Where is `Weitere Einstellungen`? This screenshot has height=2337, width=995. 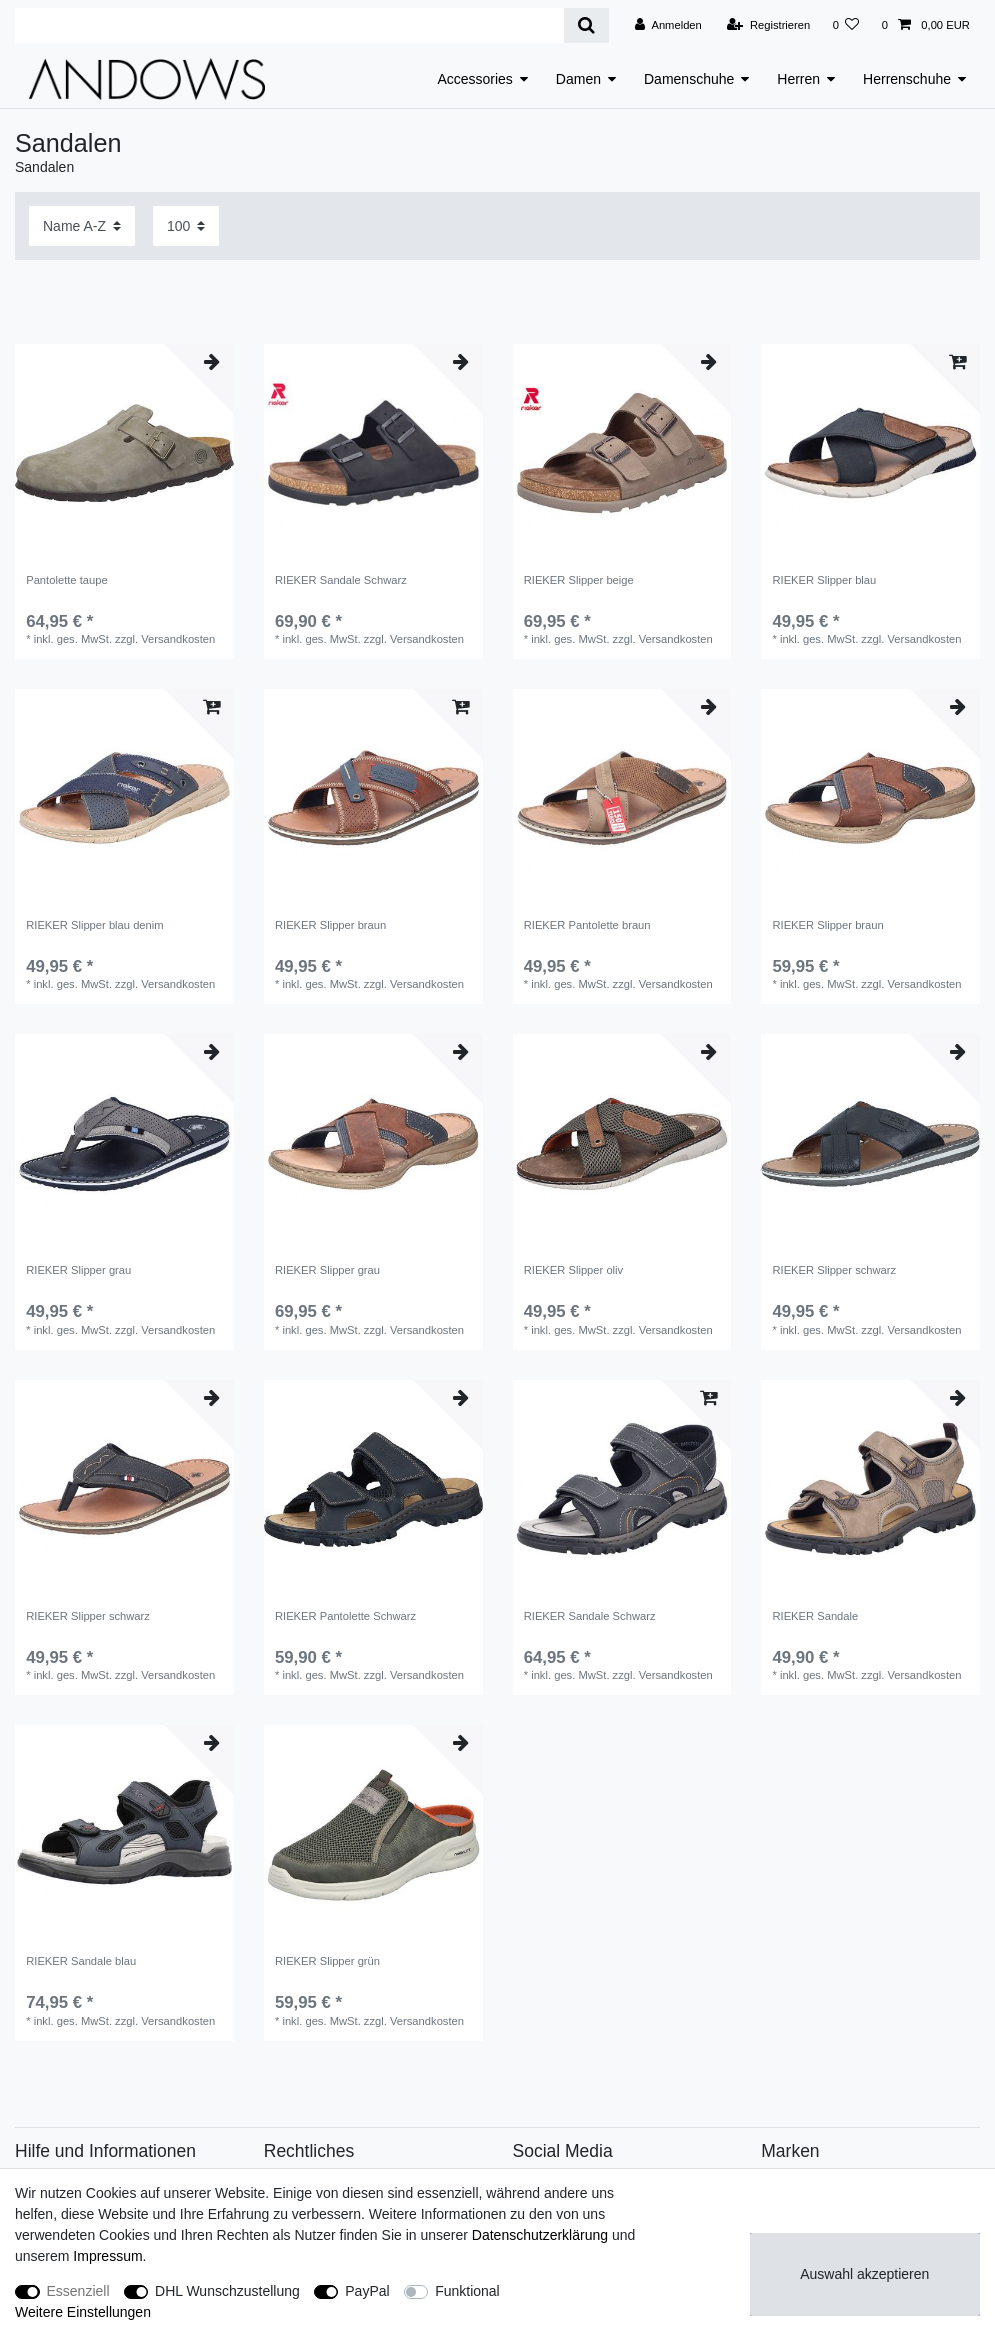
Weitere Einstellungen is located at coordinates (83, 2312).